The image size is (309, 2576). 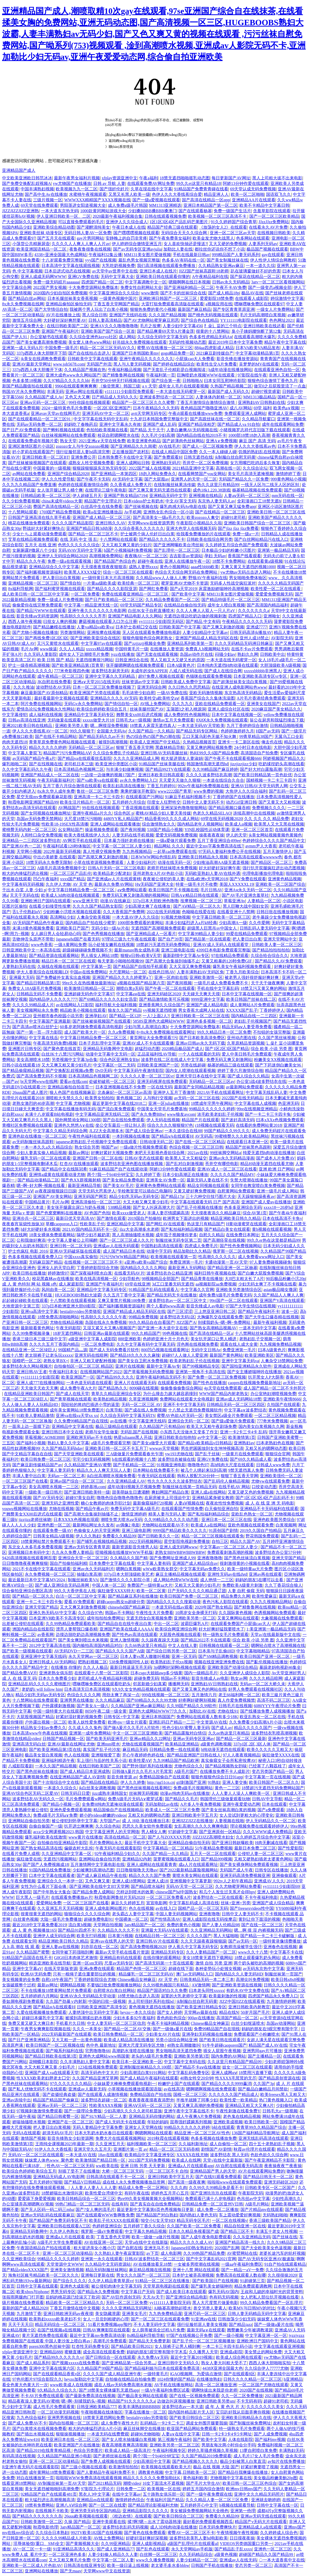 I want to click on 精品无码制服丝袜网站, so click(x=106, y=2270).